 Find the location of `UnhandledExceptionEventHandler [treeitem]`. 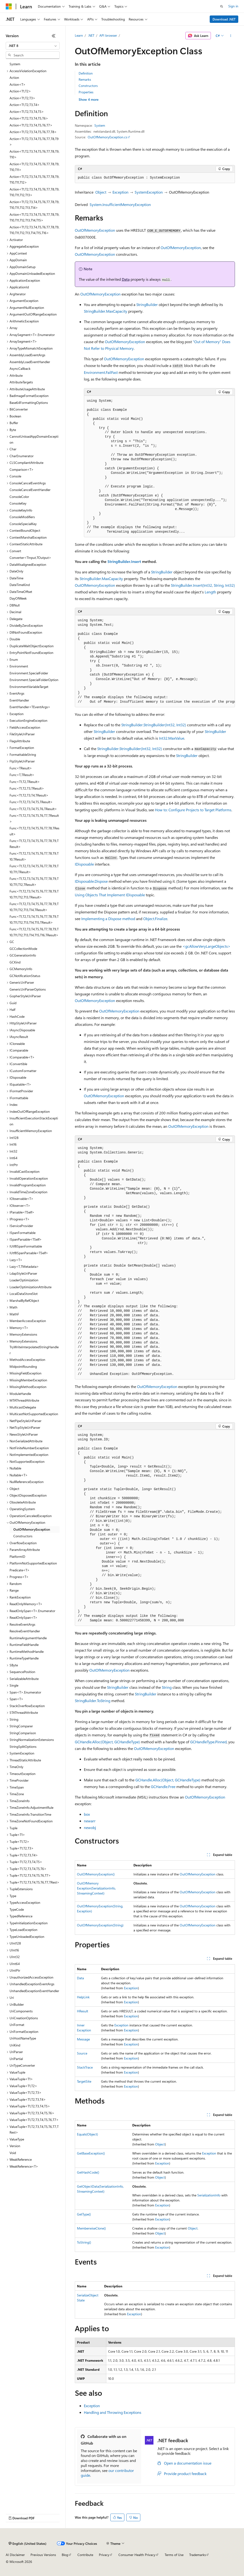

UnhandledExceptionEventHandler [treeitem] is located at coordinates (34, 1991).